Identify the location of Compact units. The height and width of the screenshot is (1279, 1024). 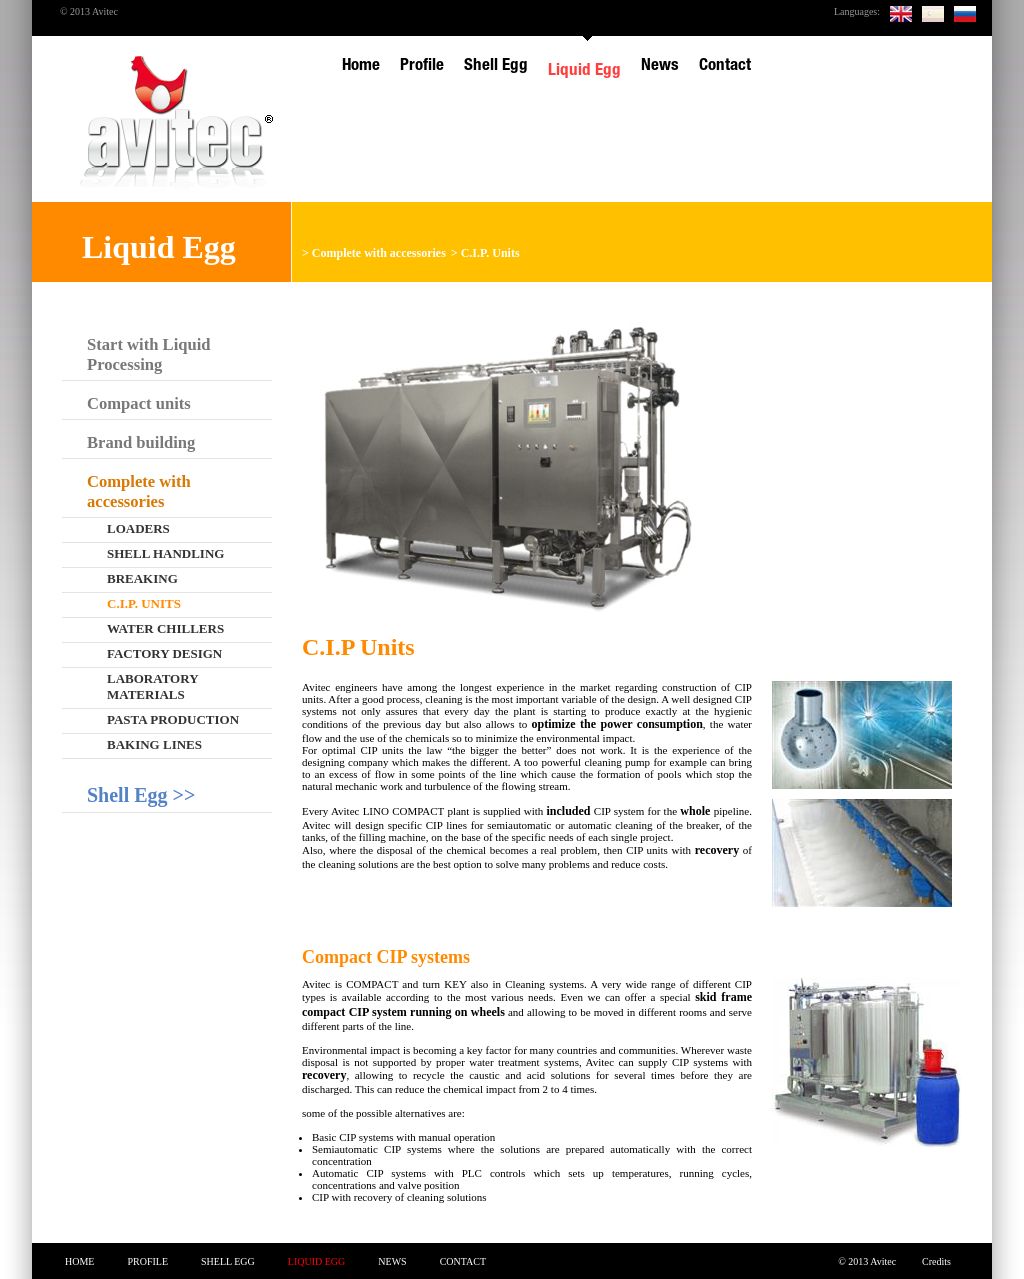
(139, 403).